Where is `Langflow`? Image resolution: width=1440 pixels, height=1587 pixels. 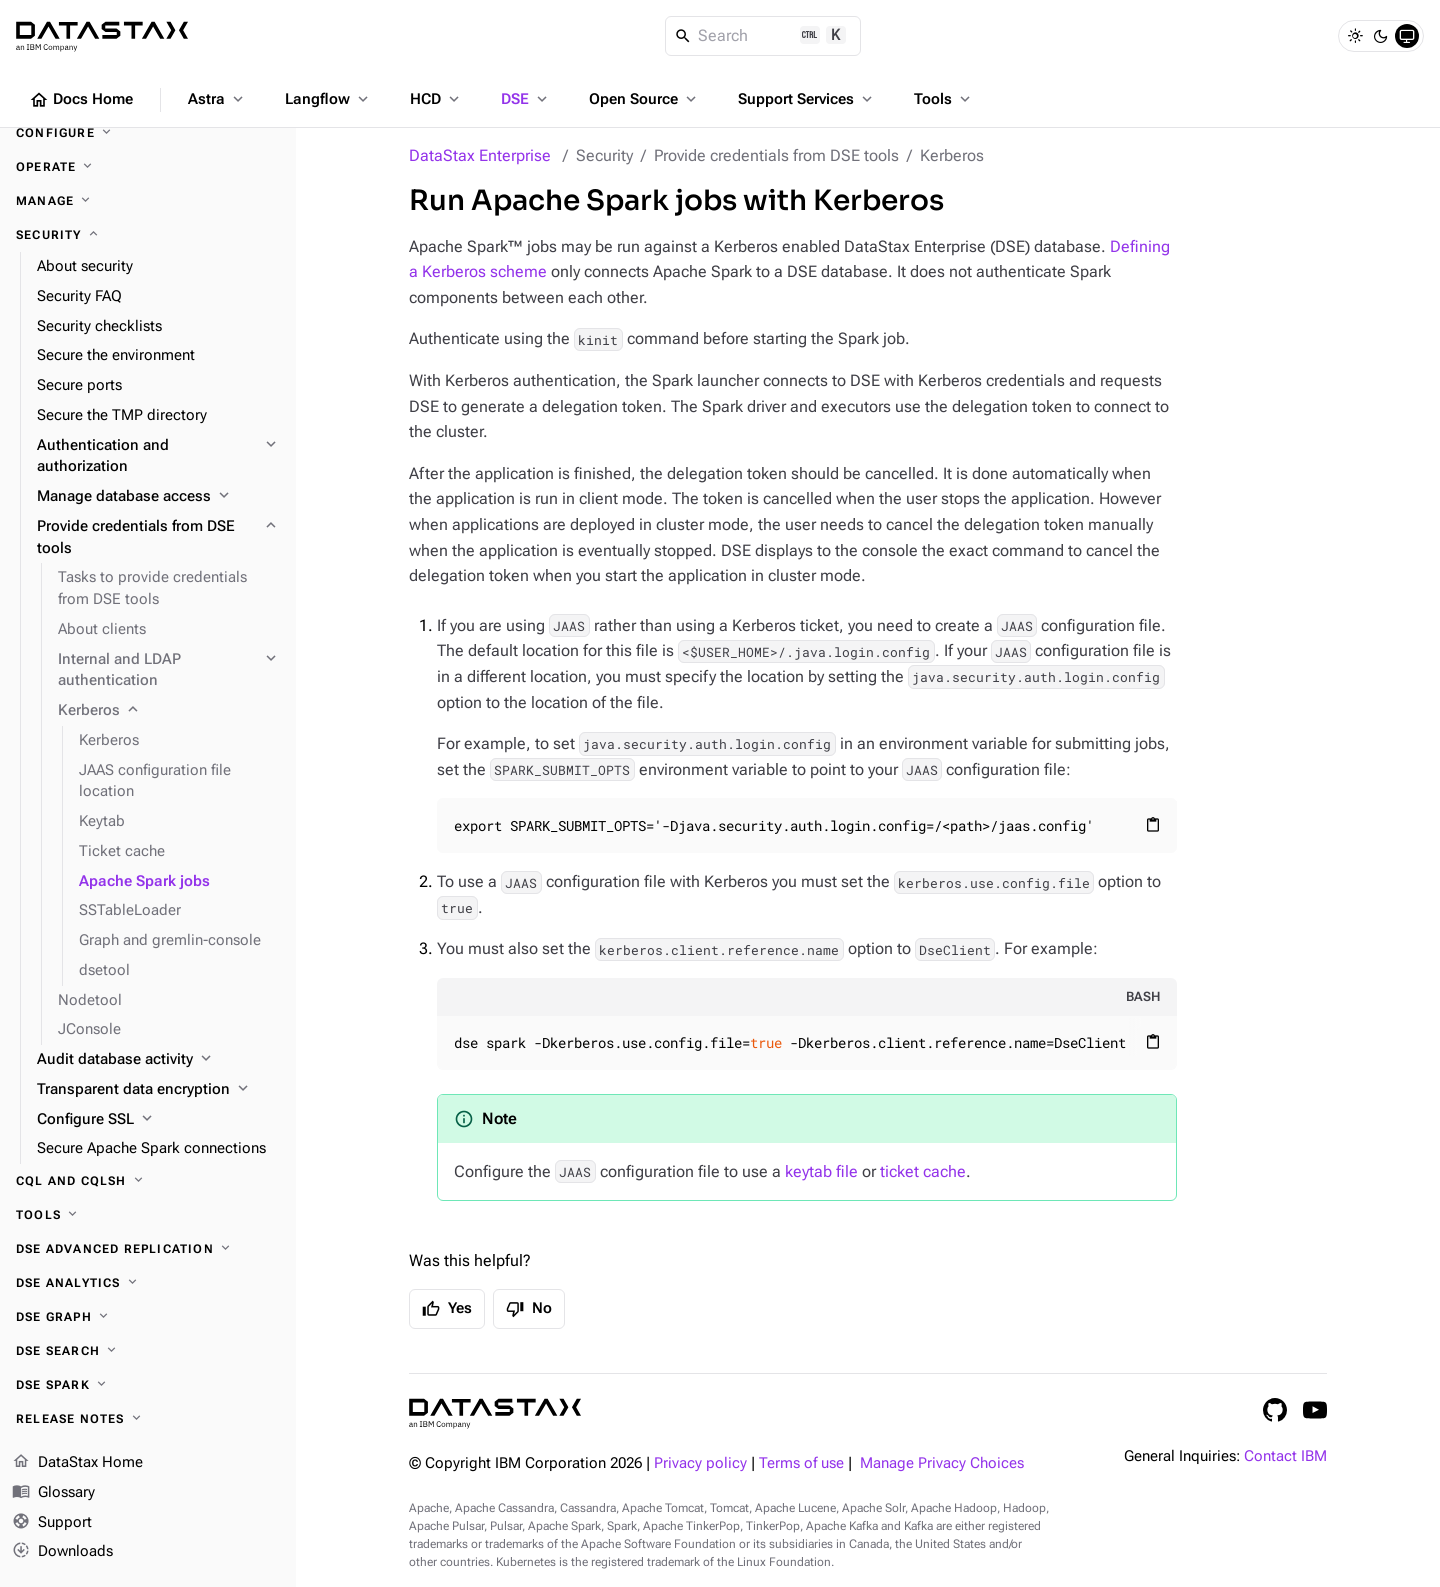 Langflow is located at coordinates (328, 99).